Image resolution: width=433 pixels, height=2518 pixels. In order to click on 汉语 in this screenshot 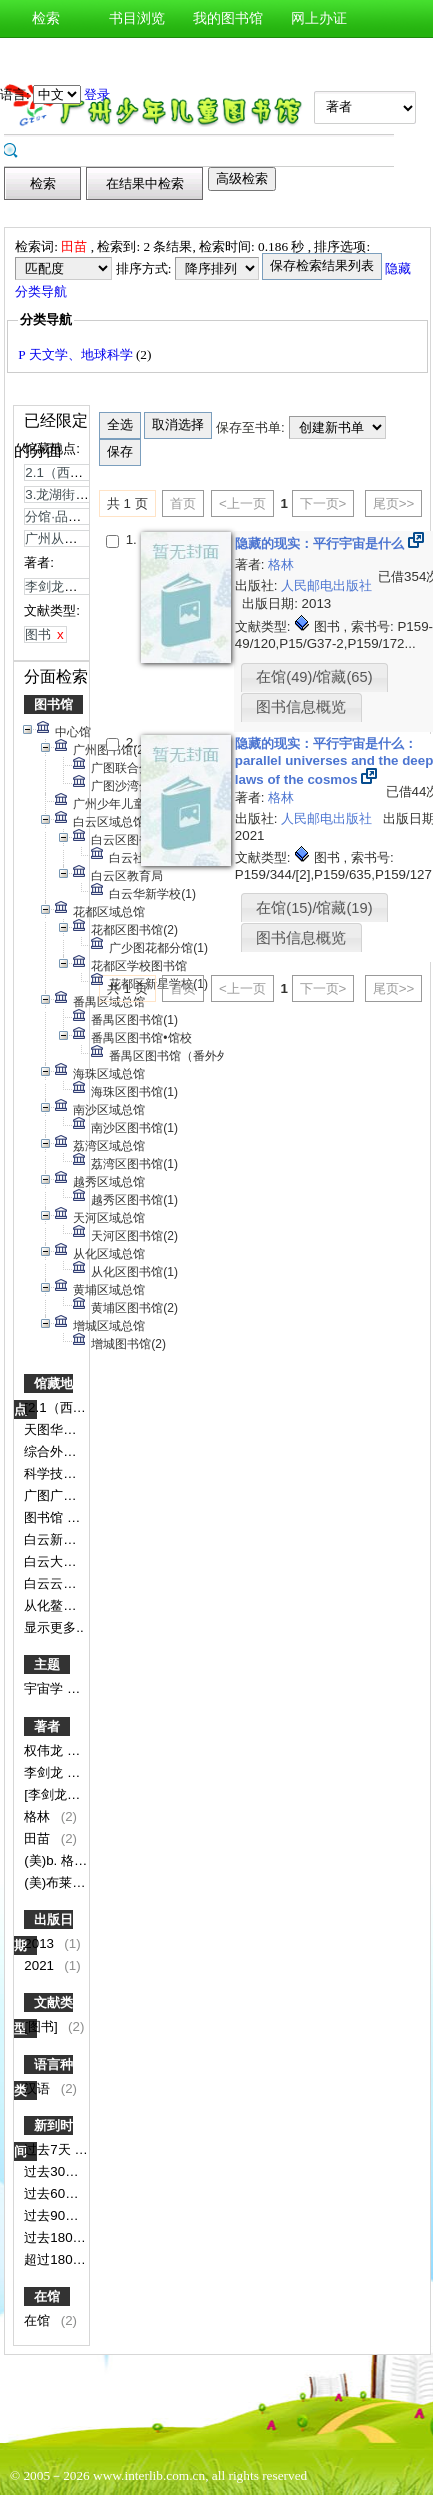, I will do `click(39, 2088)`.